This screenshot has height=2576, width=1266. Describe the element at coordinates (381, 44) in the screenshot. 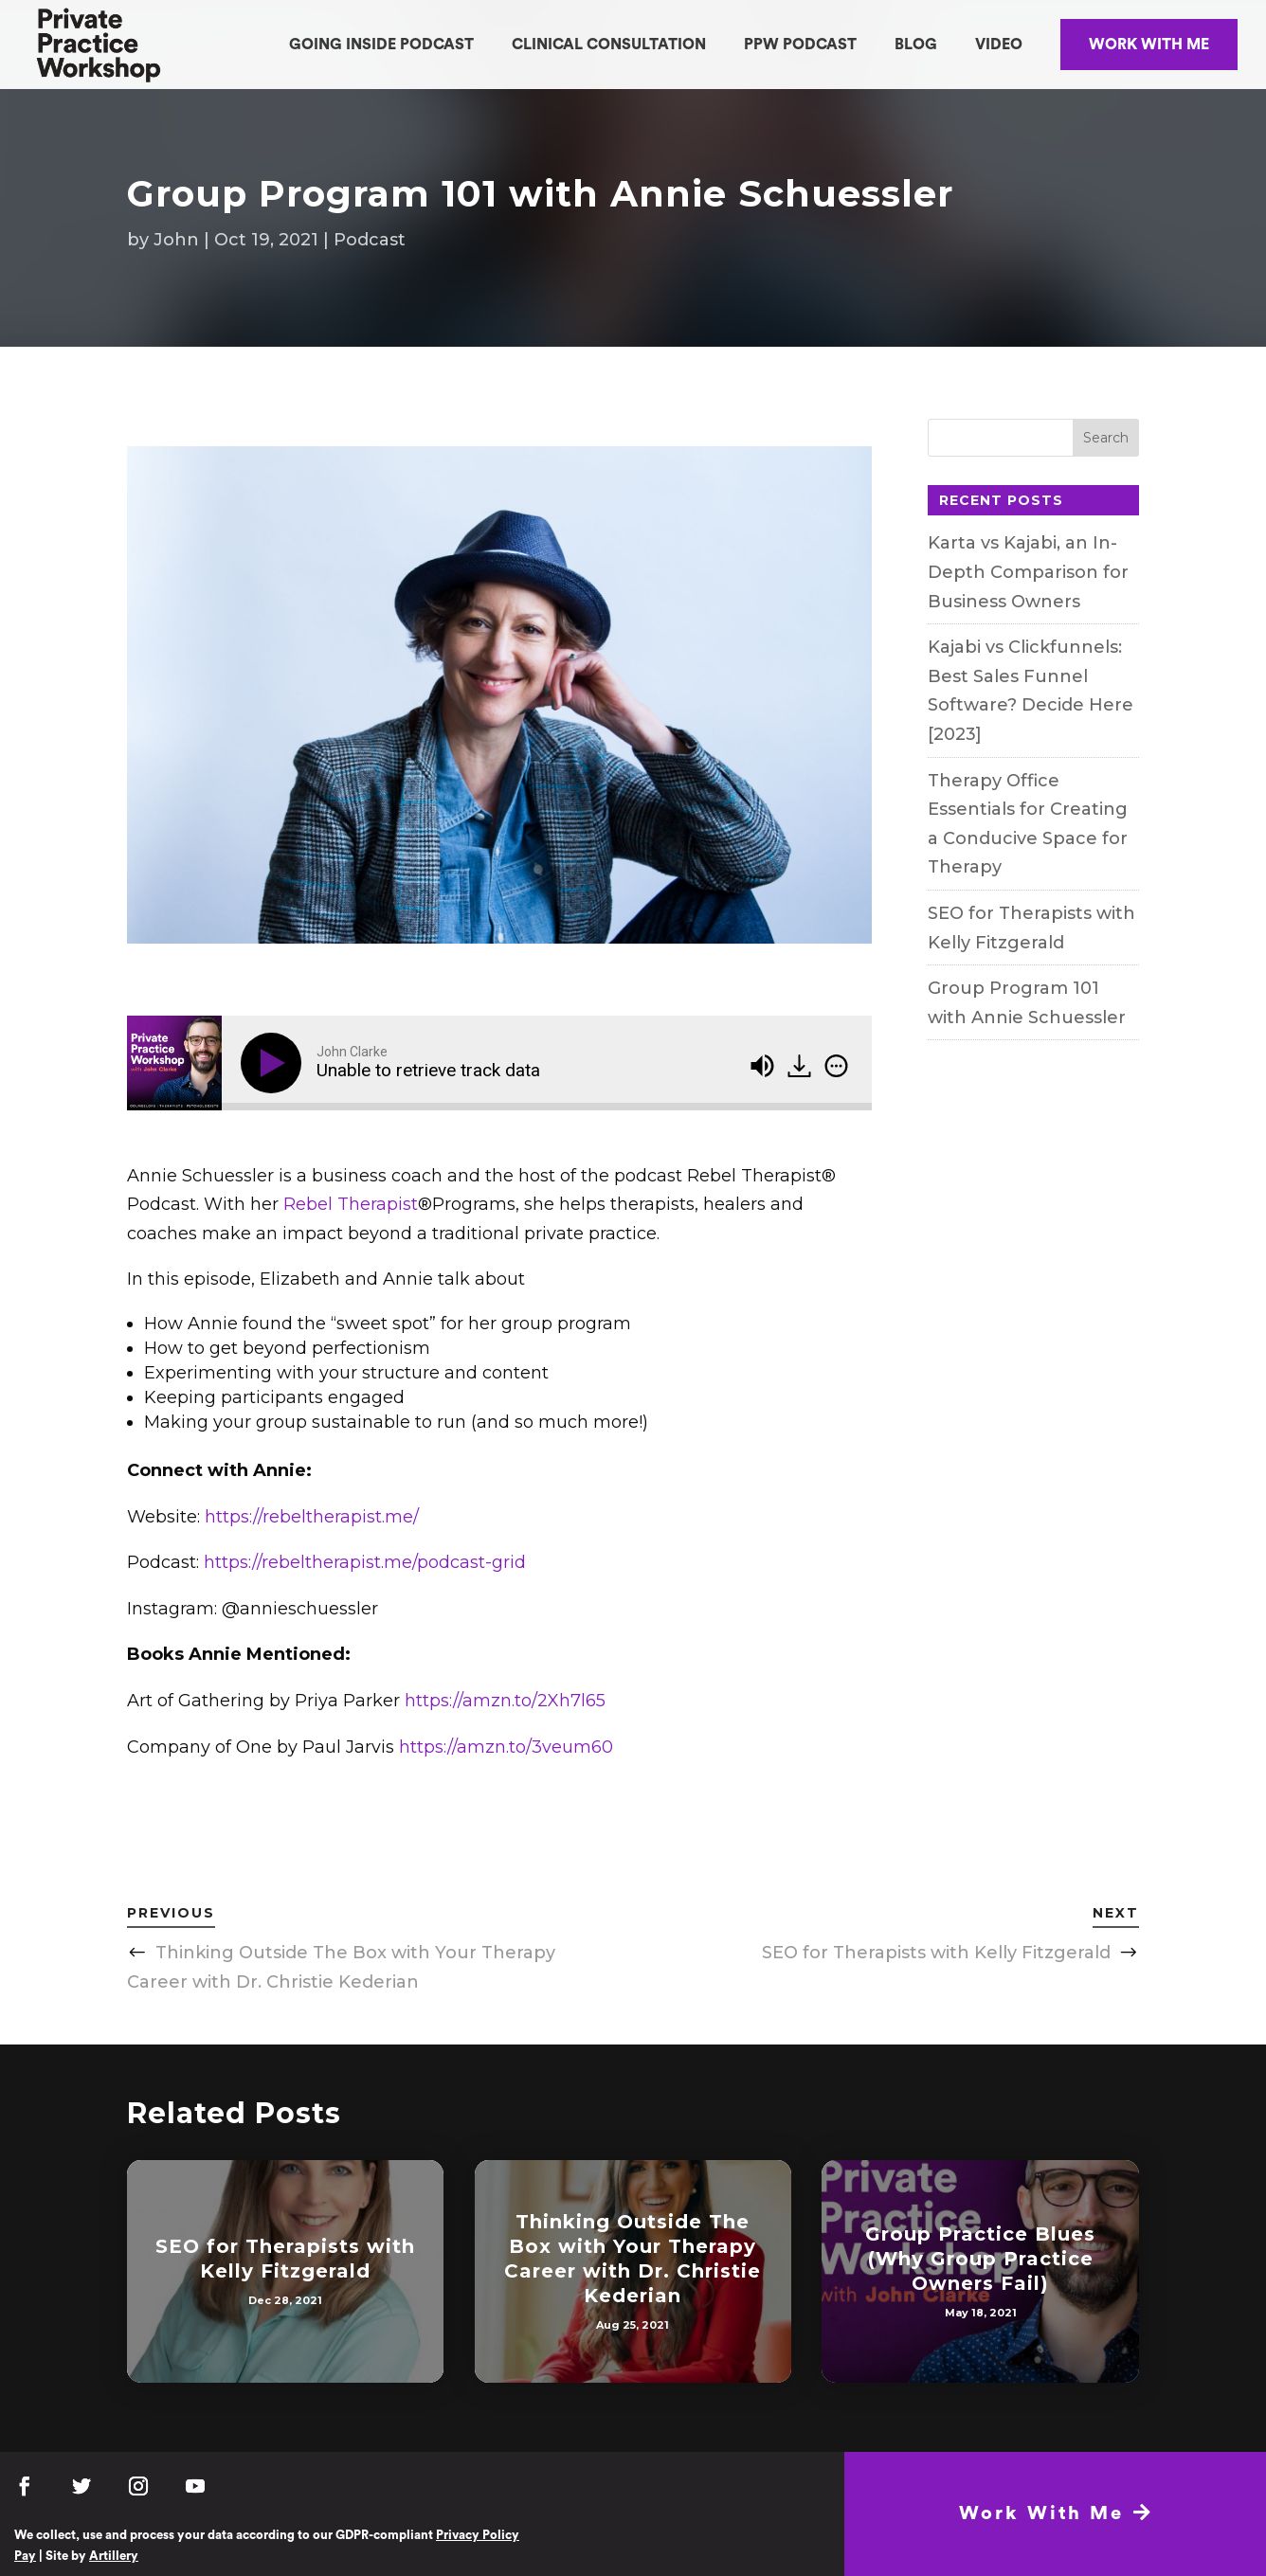

I see `GOING INSIDE PODCAST` at that location.